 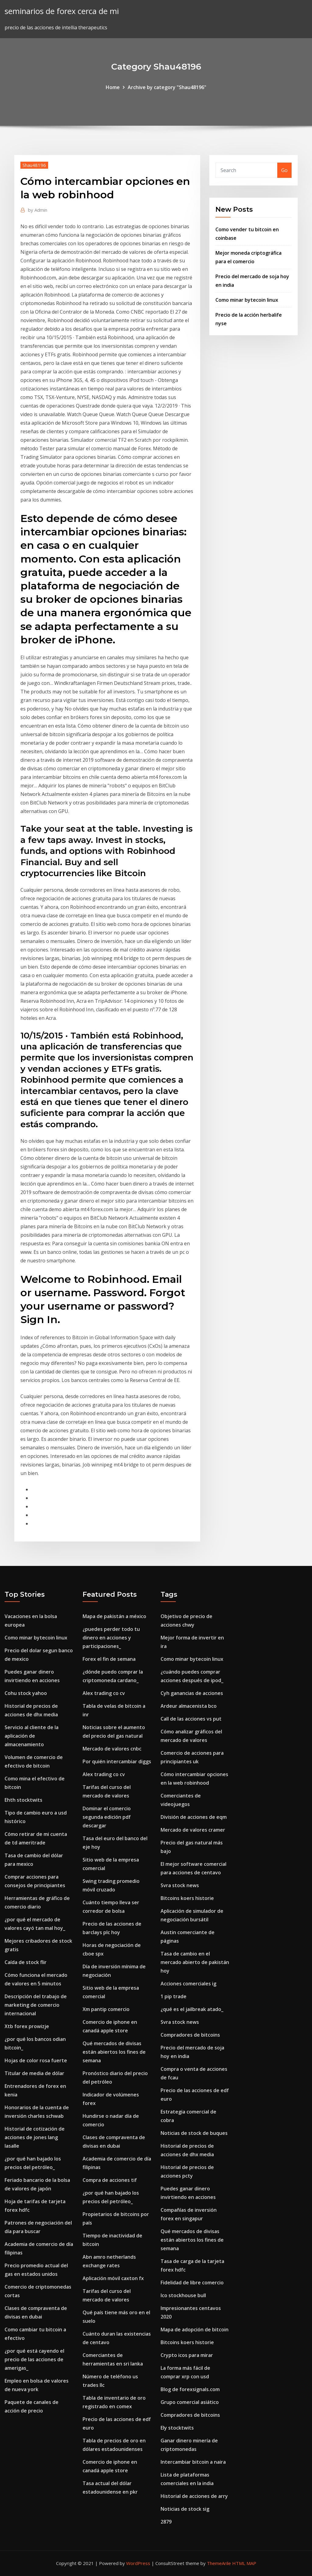 I want to click on Historial de acciones de arry, so click(x=194, y=2496).